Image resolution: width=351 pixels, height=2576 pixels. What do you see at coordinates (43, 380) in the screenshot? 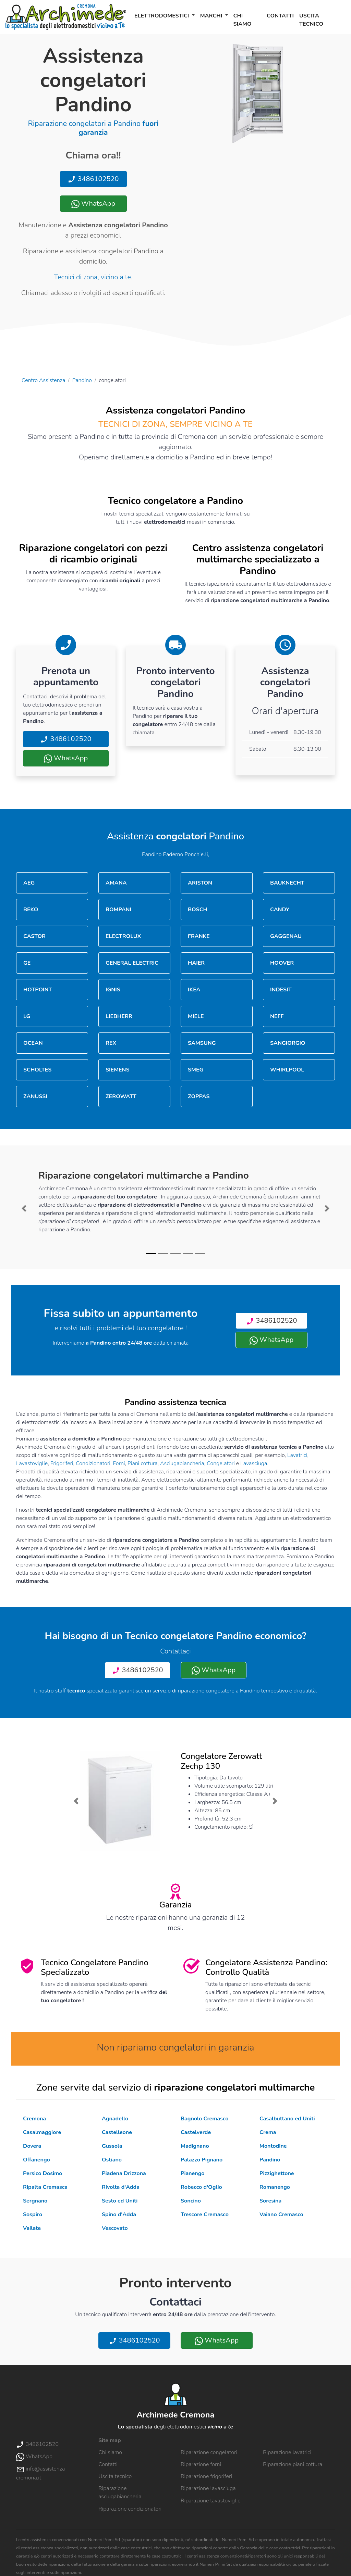
I see `Centro Assistenza` at bounding box center [43, 380].